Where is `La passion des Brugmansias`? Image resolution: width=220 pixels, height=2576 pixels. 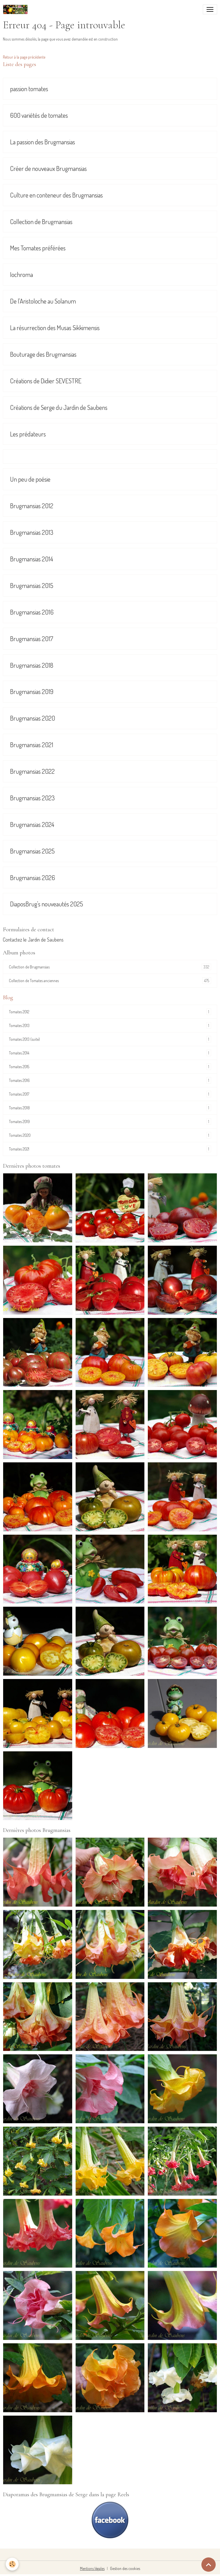 La passion des Brugmansias is located at coordinates (42, 142).